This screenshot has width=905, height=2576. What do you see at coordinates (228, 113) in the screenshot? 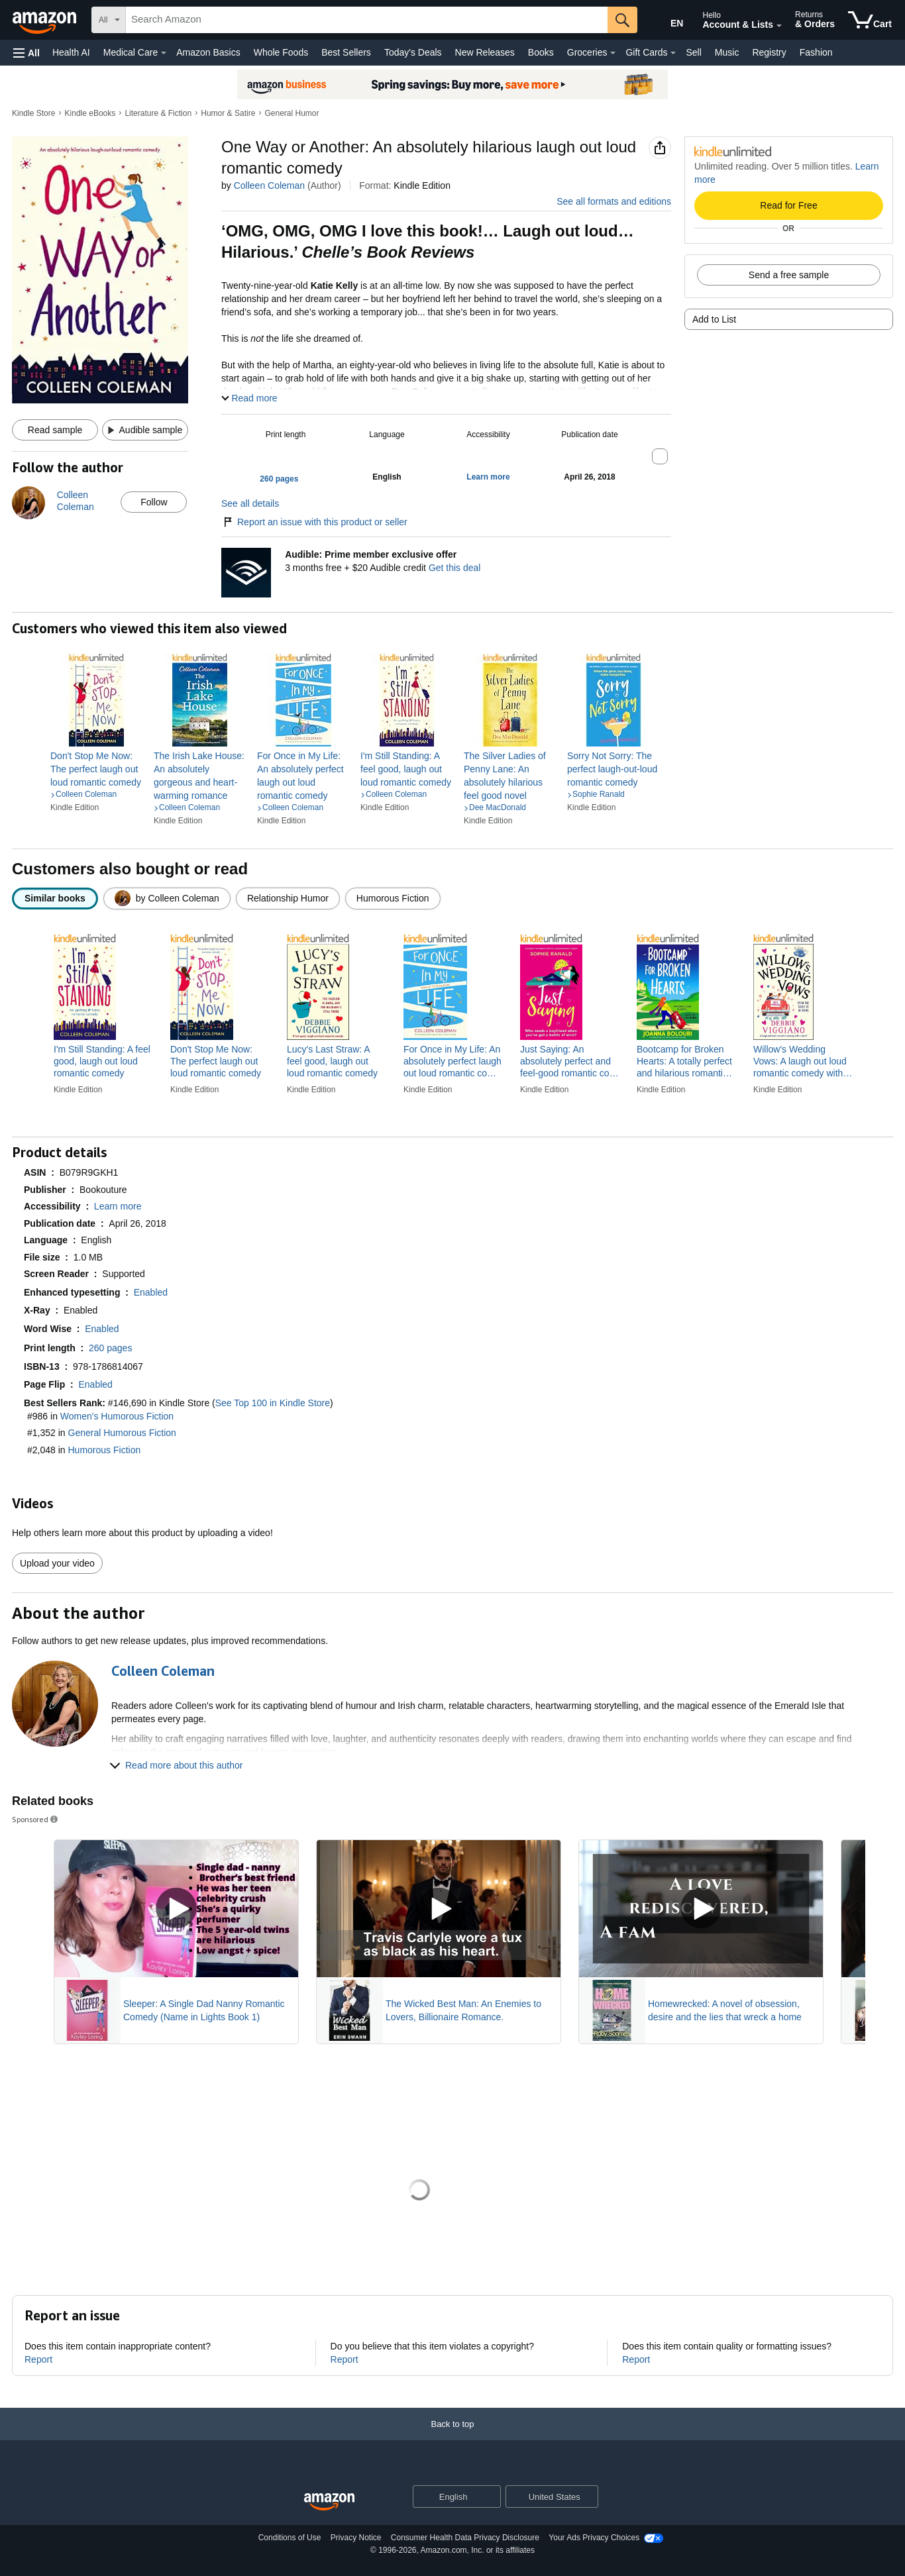
I see `Humor & Satire` at bounding box center [228, 113].